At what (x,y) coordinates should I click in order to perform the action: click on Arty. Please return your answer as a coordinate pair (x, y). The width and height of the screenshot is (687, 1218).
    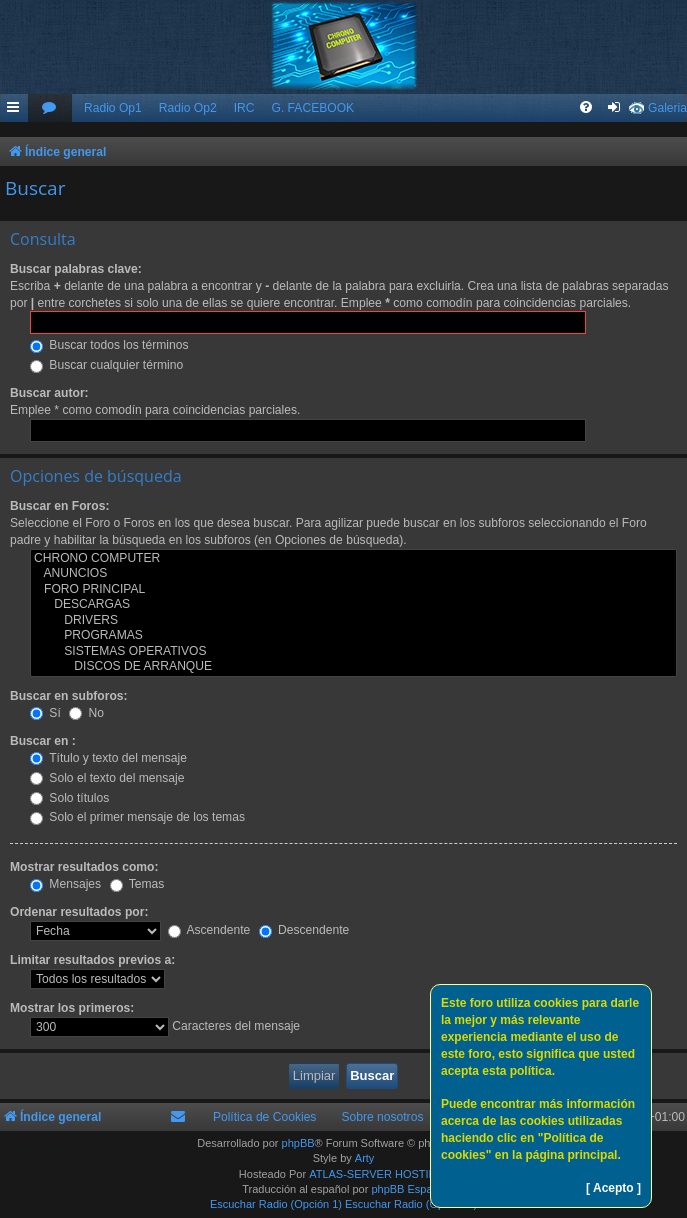
    Looking at the image, I should click on (365, 1158).